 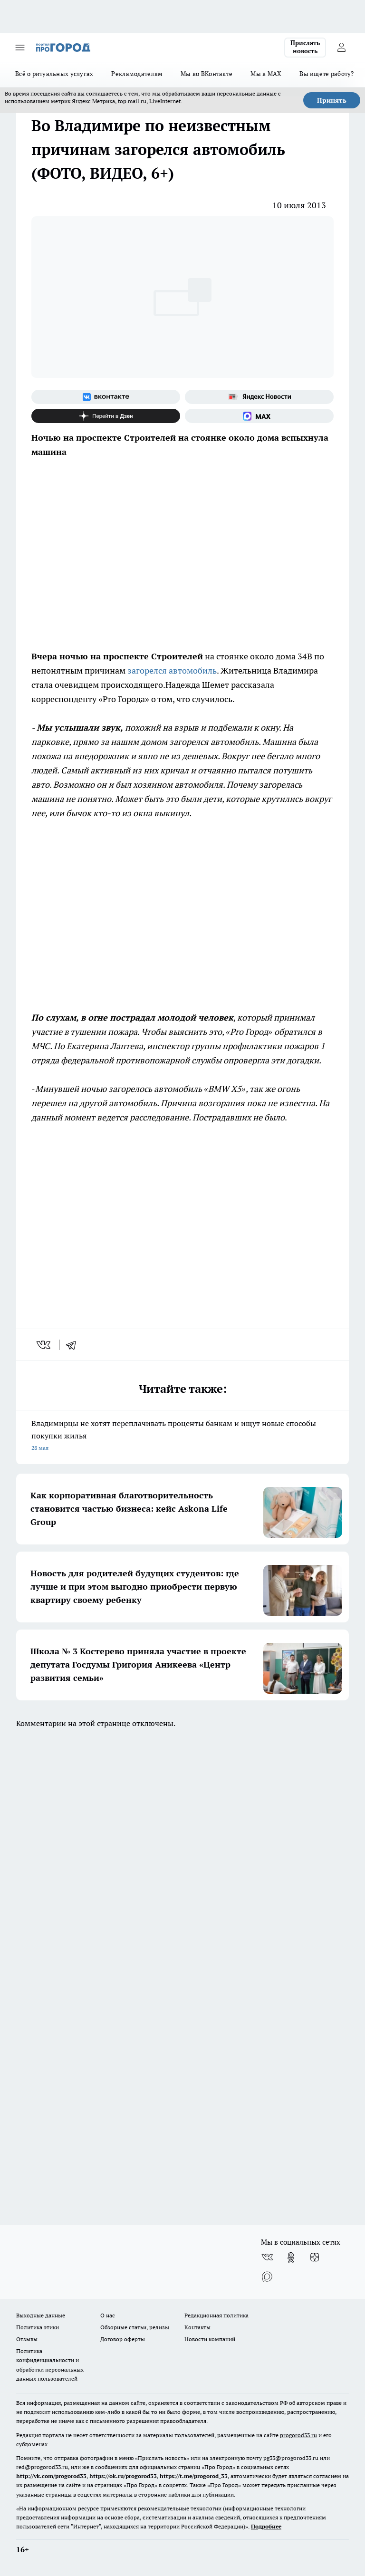 What do you see at coordinates (341, 47) in the screenshot?
I see `[Войти на сайт]` at bounding box center [341, 47].